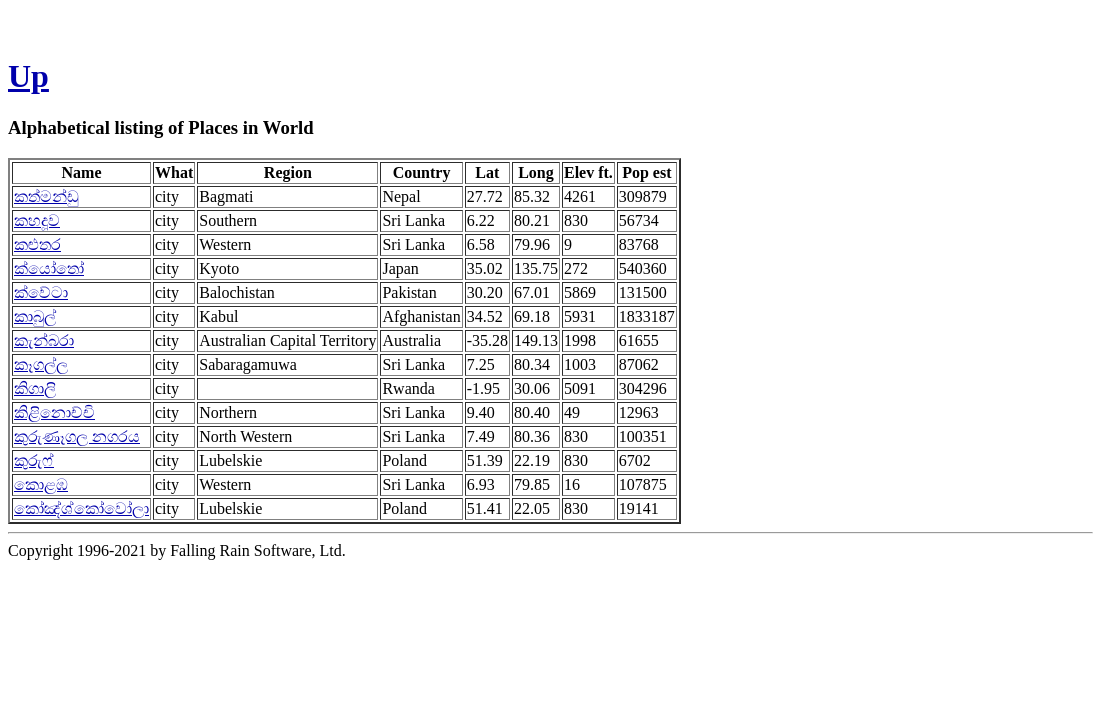 The width and height of the screenshot is (1101, 720). I want to click on කුරුණෑගල නගරය, so click(77, 436).